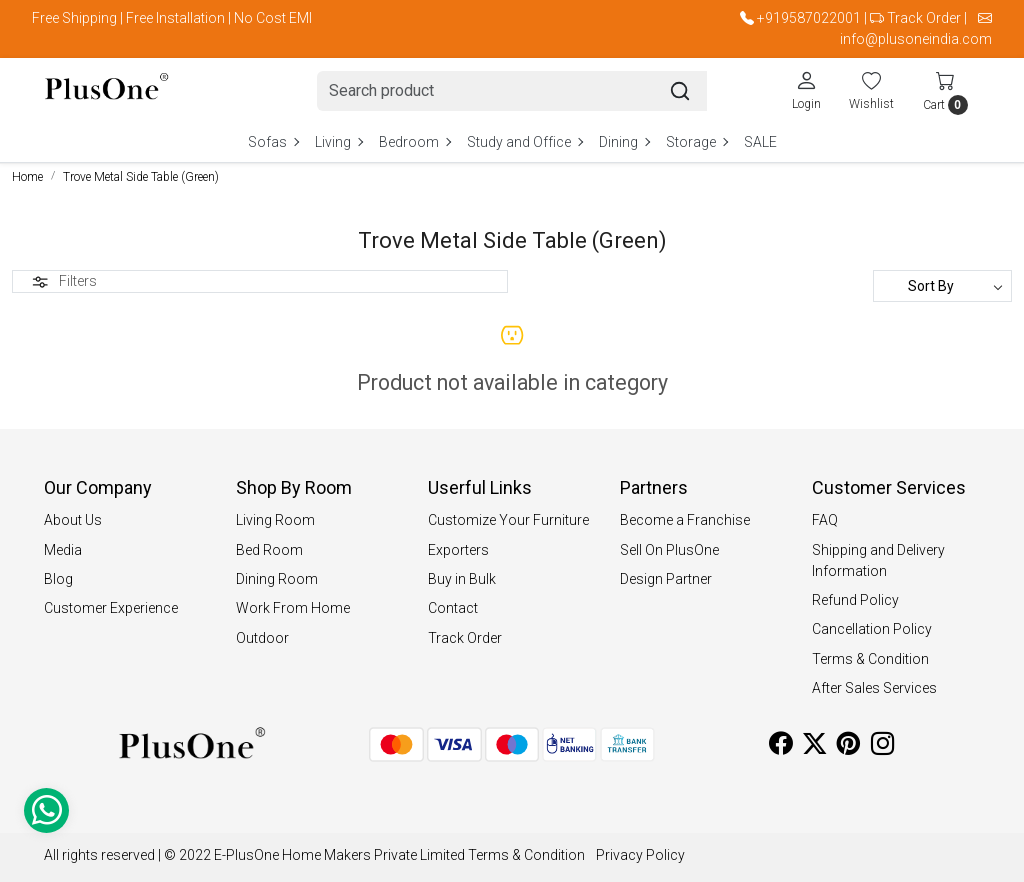  What do you see at coordinates (855, 600) in the screenshot?
I see `Refund Policy` at bounding box center [855, 600].